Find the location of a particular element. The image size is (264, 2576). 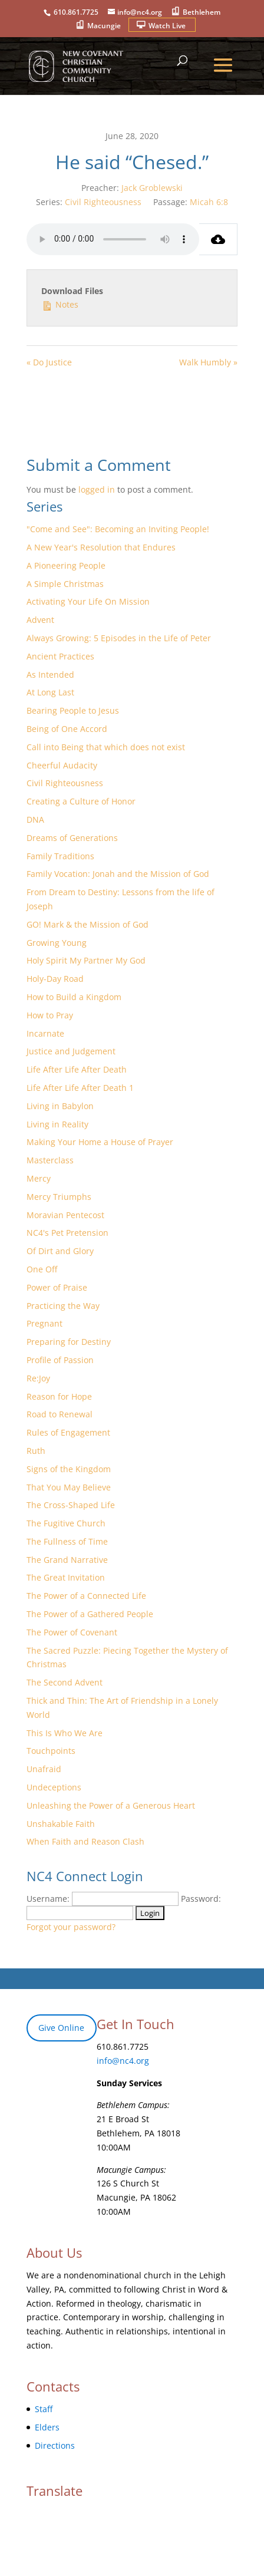

Masterclass is located at coordinates (50, 1160).